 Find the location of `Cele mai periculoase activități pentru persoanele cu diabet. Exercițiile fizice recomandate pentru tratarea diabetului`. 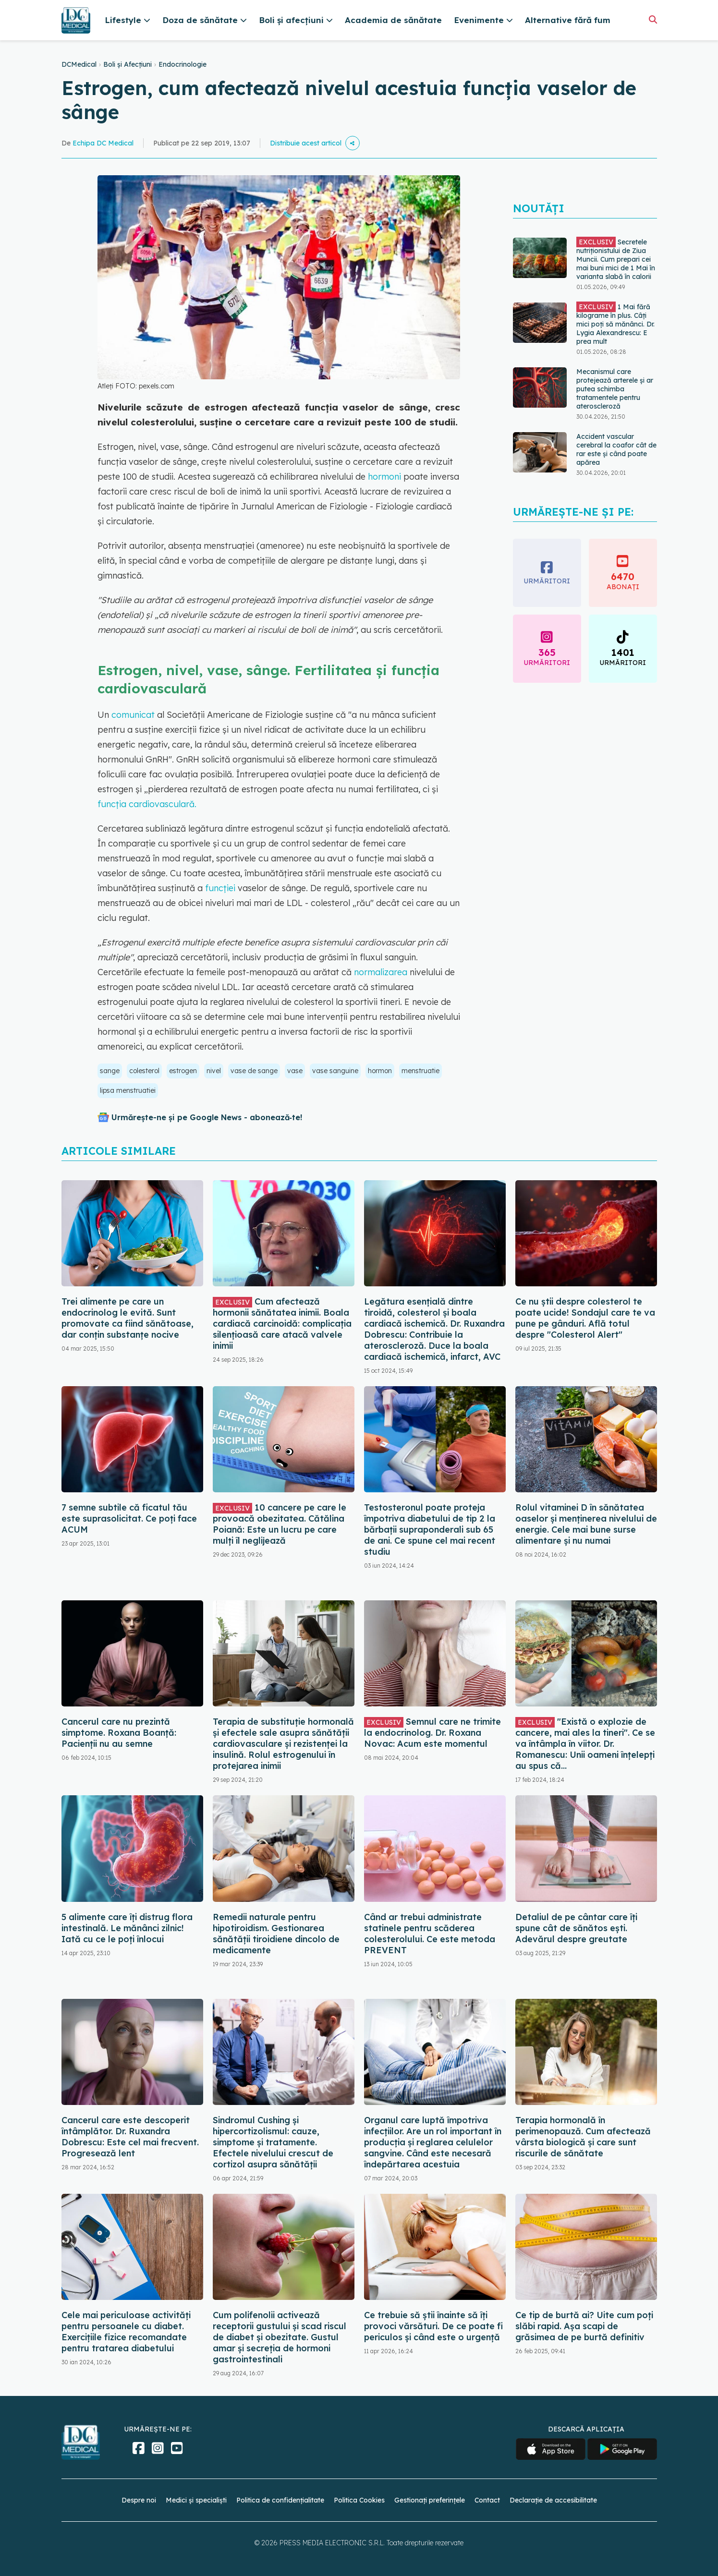

Cele mai periculoase activități pentru persoanele cu diabet. Exercițiile fizice recomandate pentru tratarea diabetului is located at coordinates (126, 2332).